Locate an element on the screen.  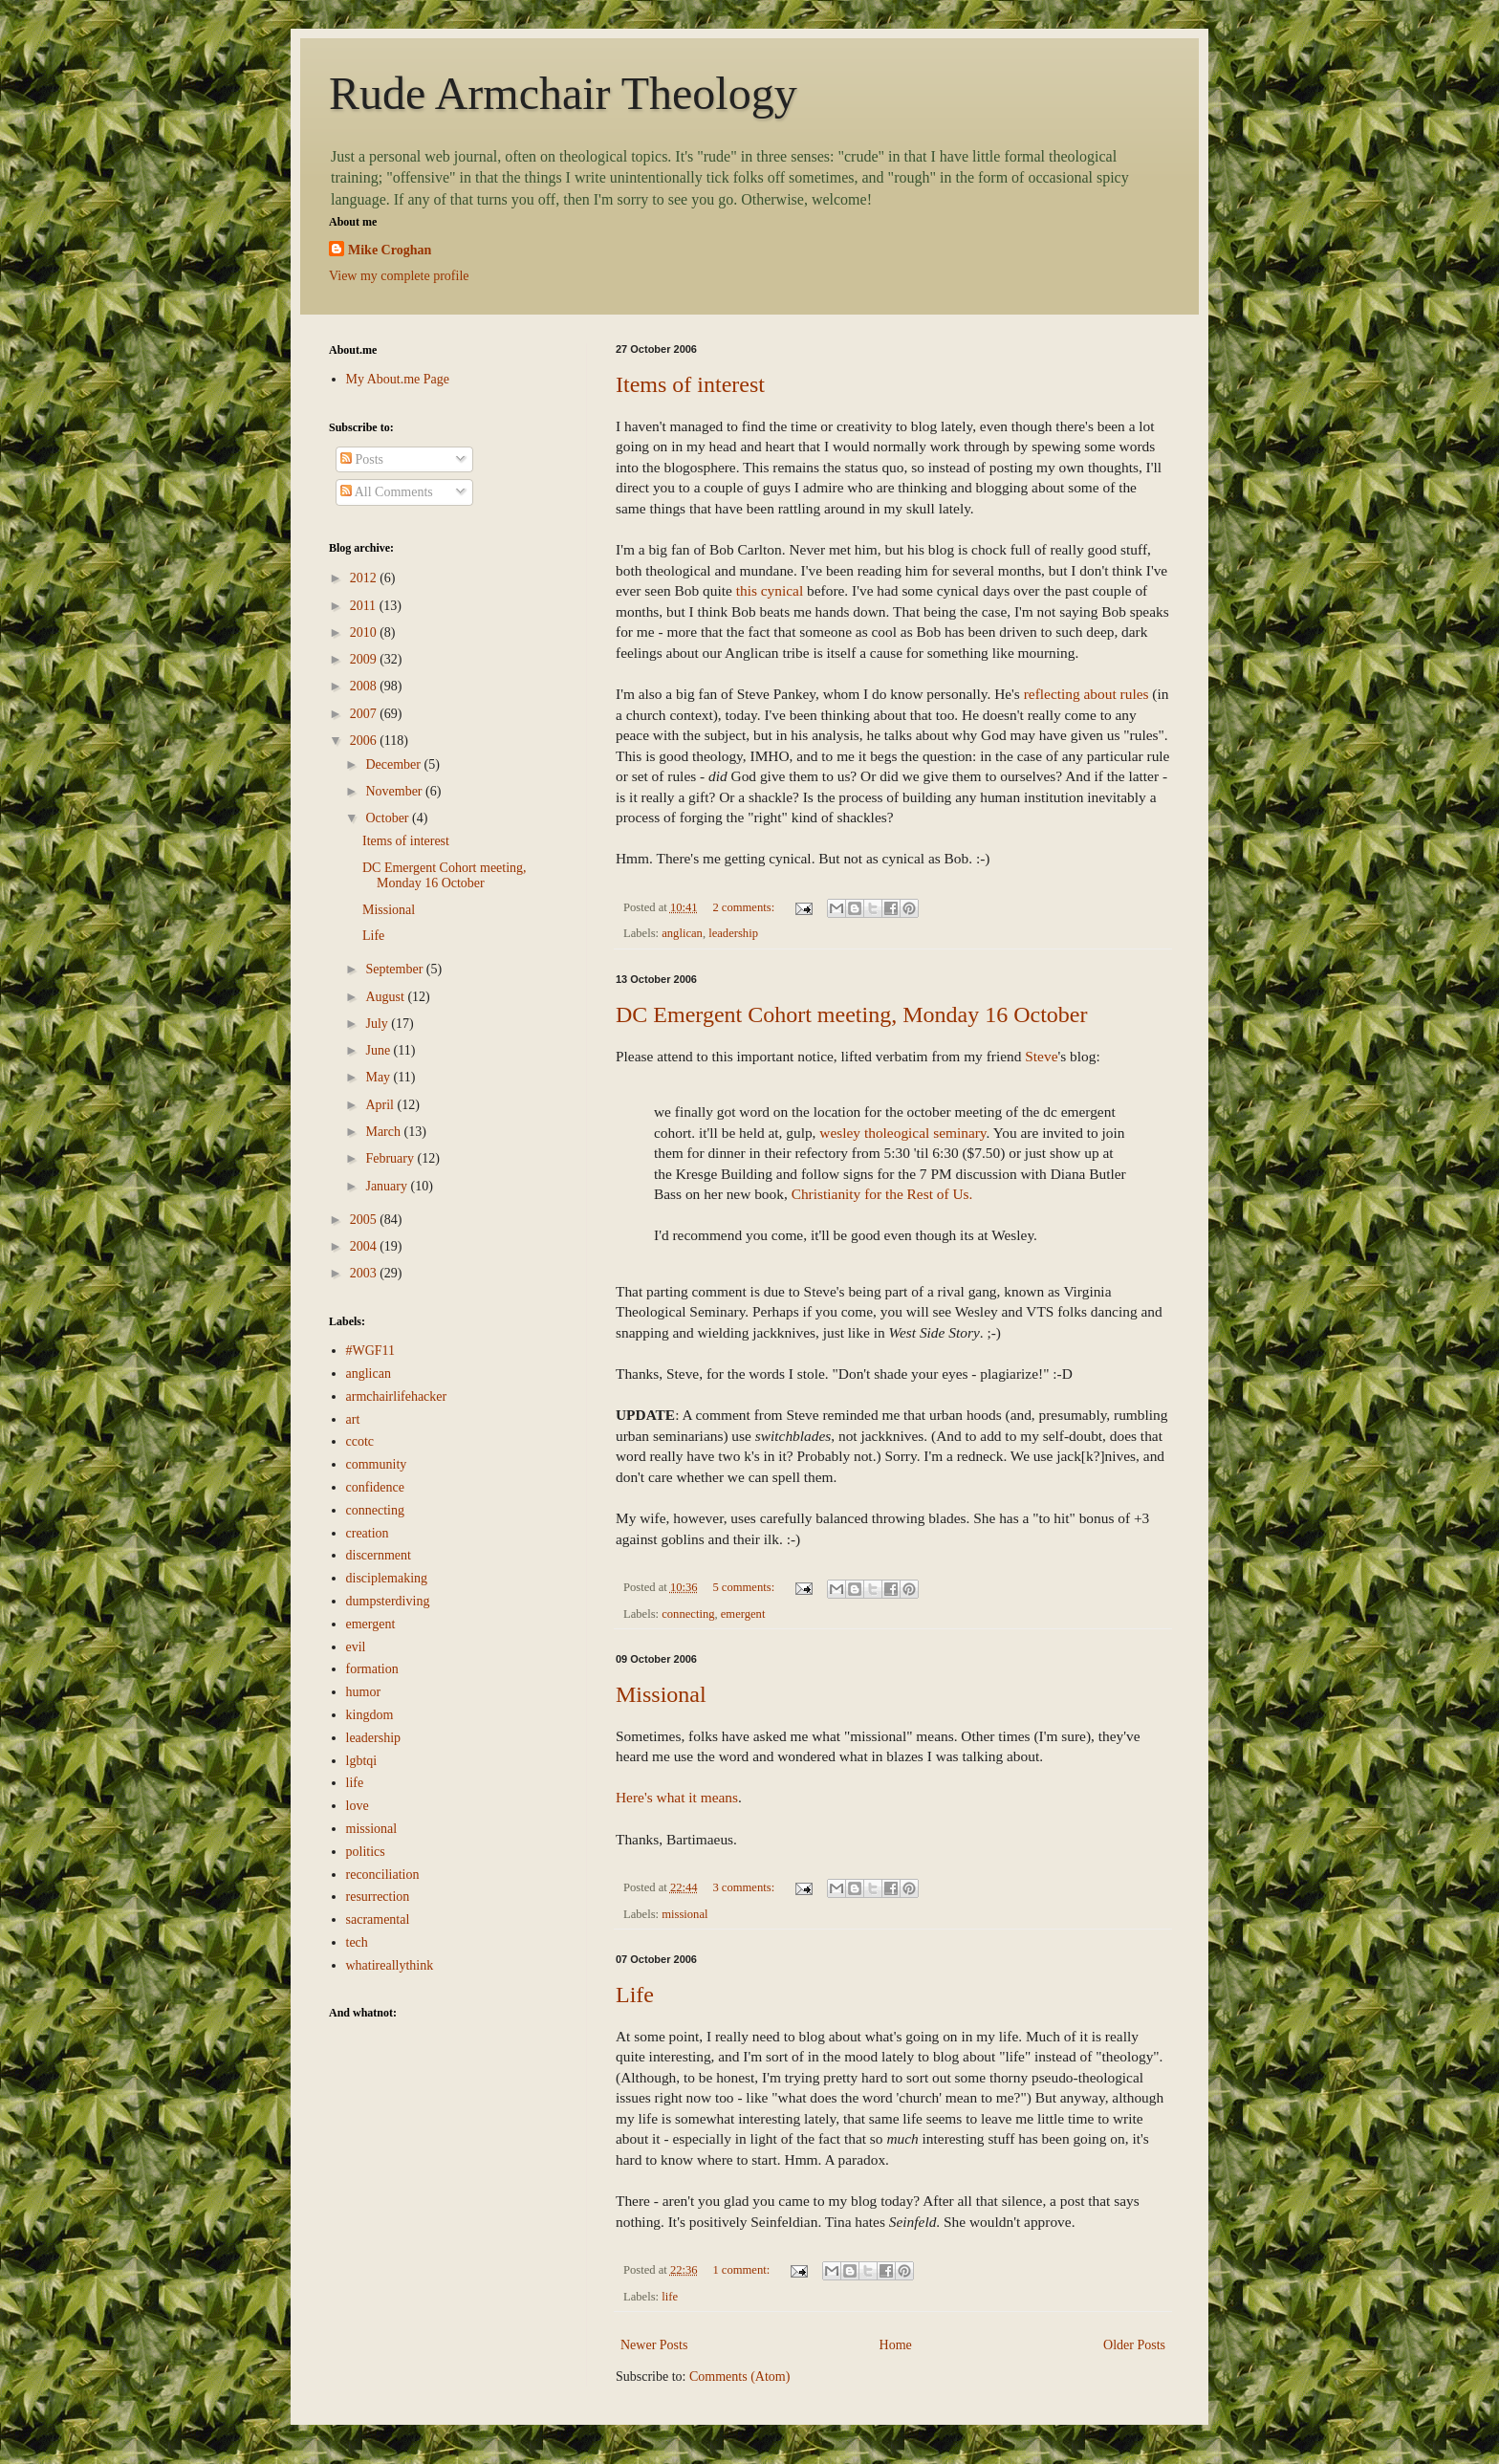
formation is located at coordinates (372, 1669).